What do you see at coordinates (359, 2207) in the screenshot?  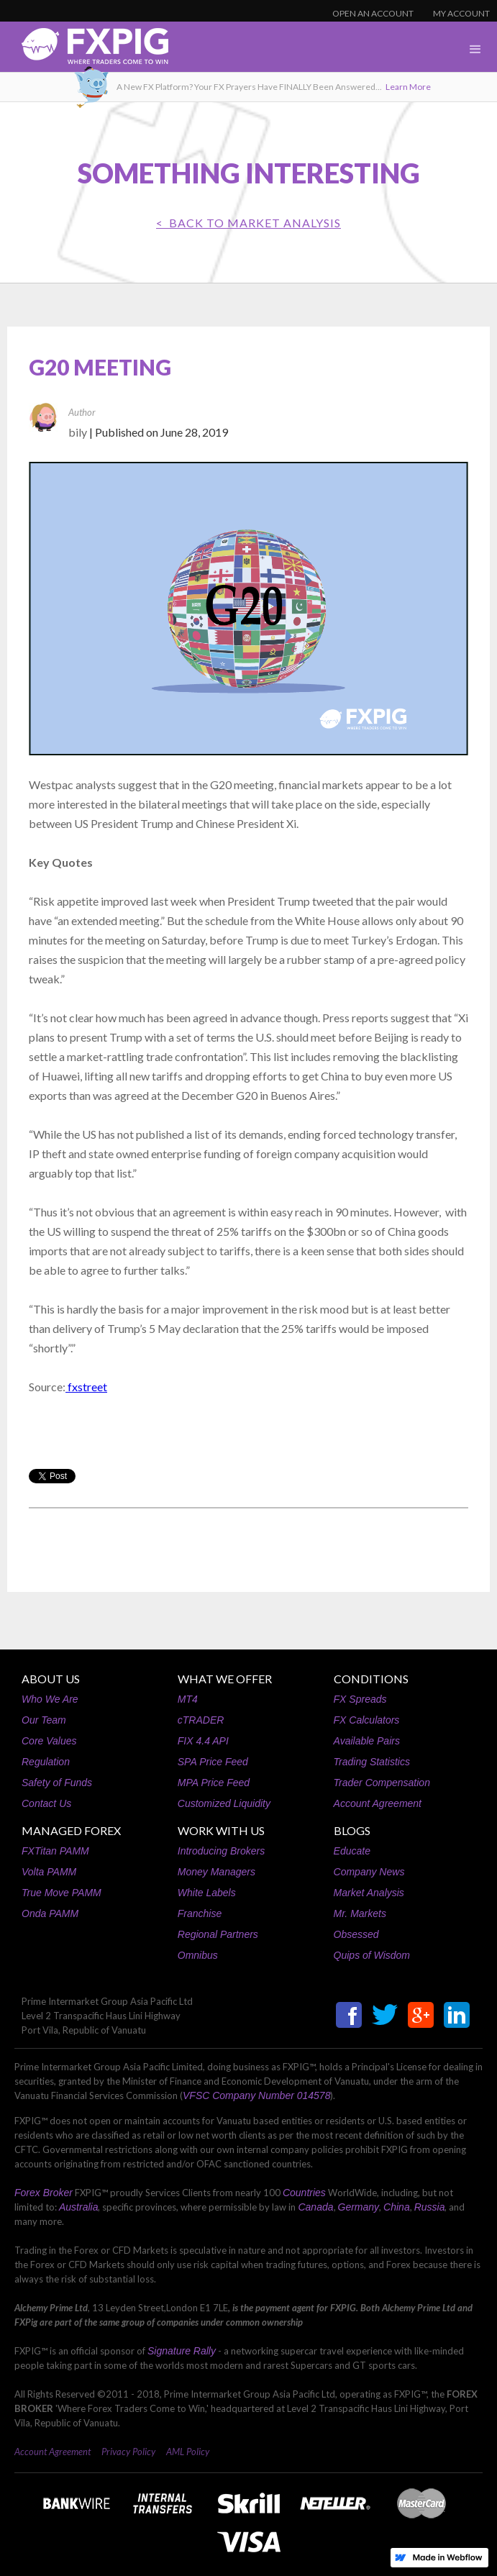 I see `Germany` at bounding box center [359, 2207].